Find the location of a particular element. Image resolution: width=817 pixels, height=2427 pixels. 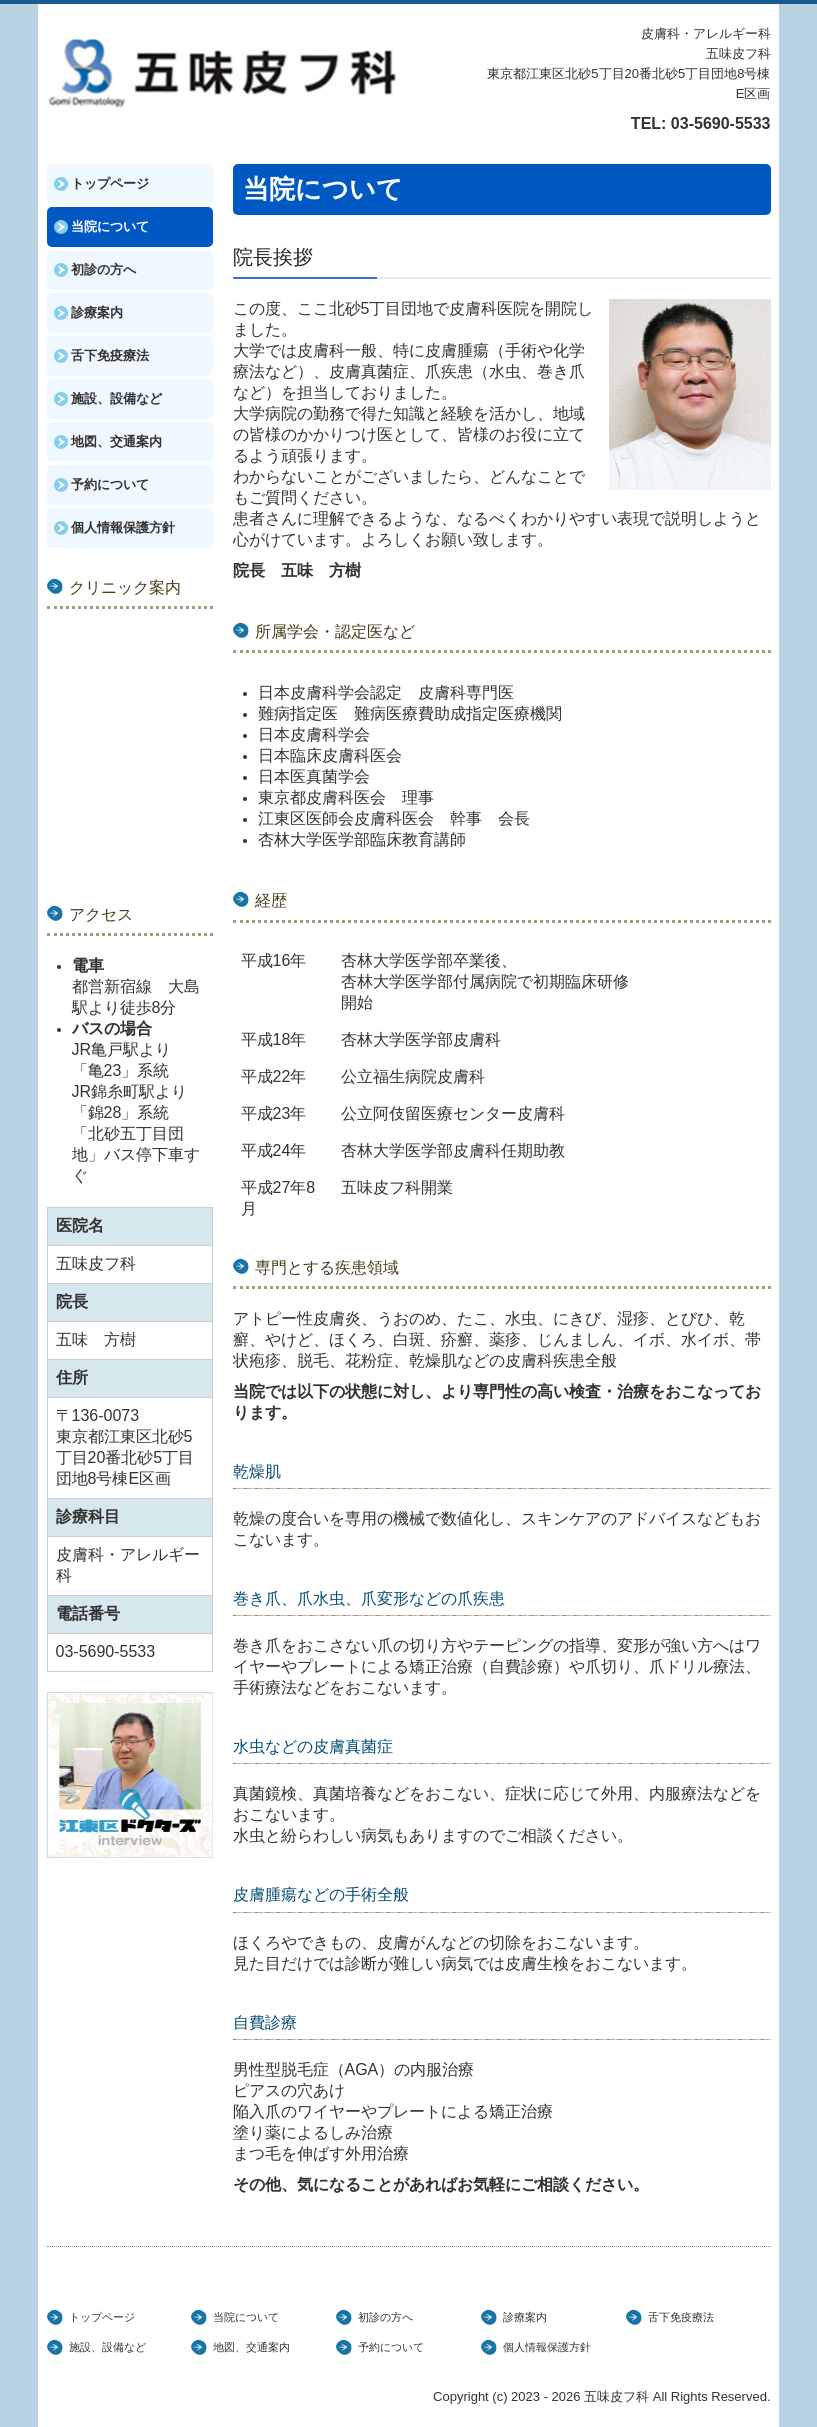

個人情報保護方針 is located at coordinates (123, 527).